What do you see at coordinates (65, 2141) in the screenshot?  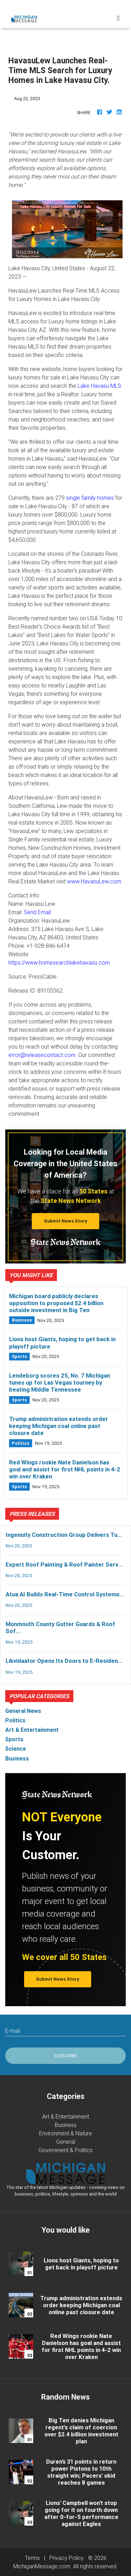 I see `General` at bounding box center [65, 2141].